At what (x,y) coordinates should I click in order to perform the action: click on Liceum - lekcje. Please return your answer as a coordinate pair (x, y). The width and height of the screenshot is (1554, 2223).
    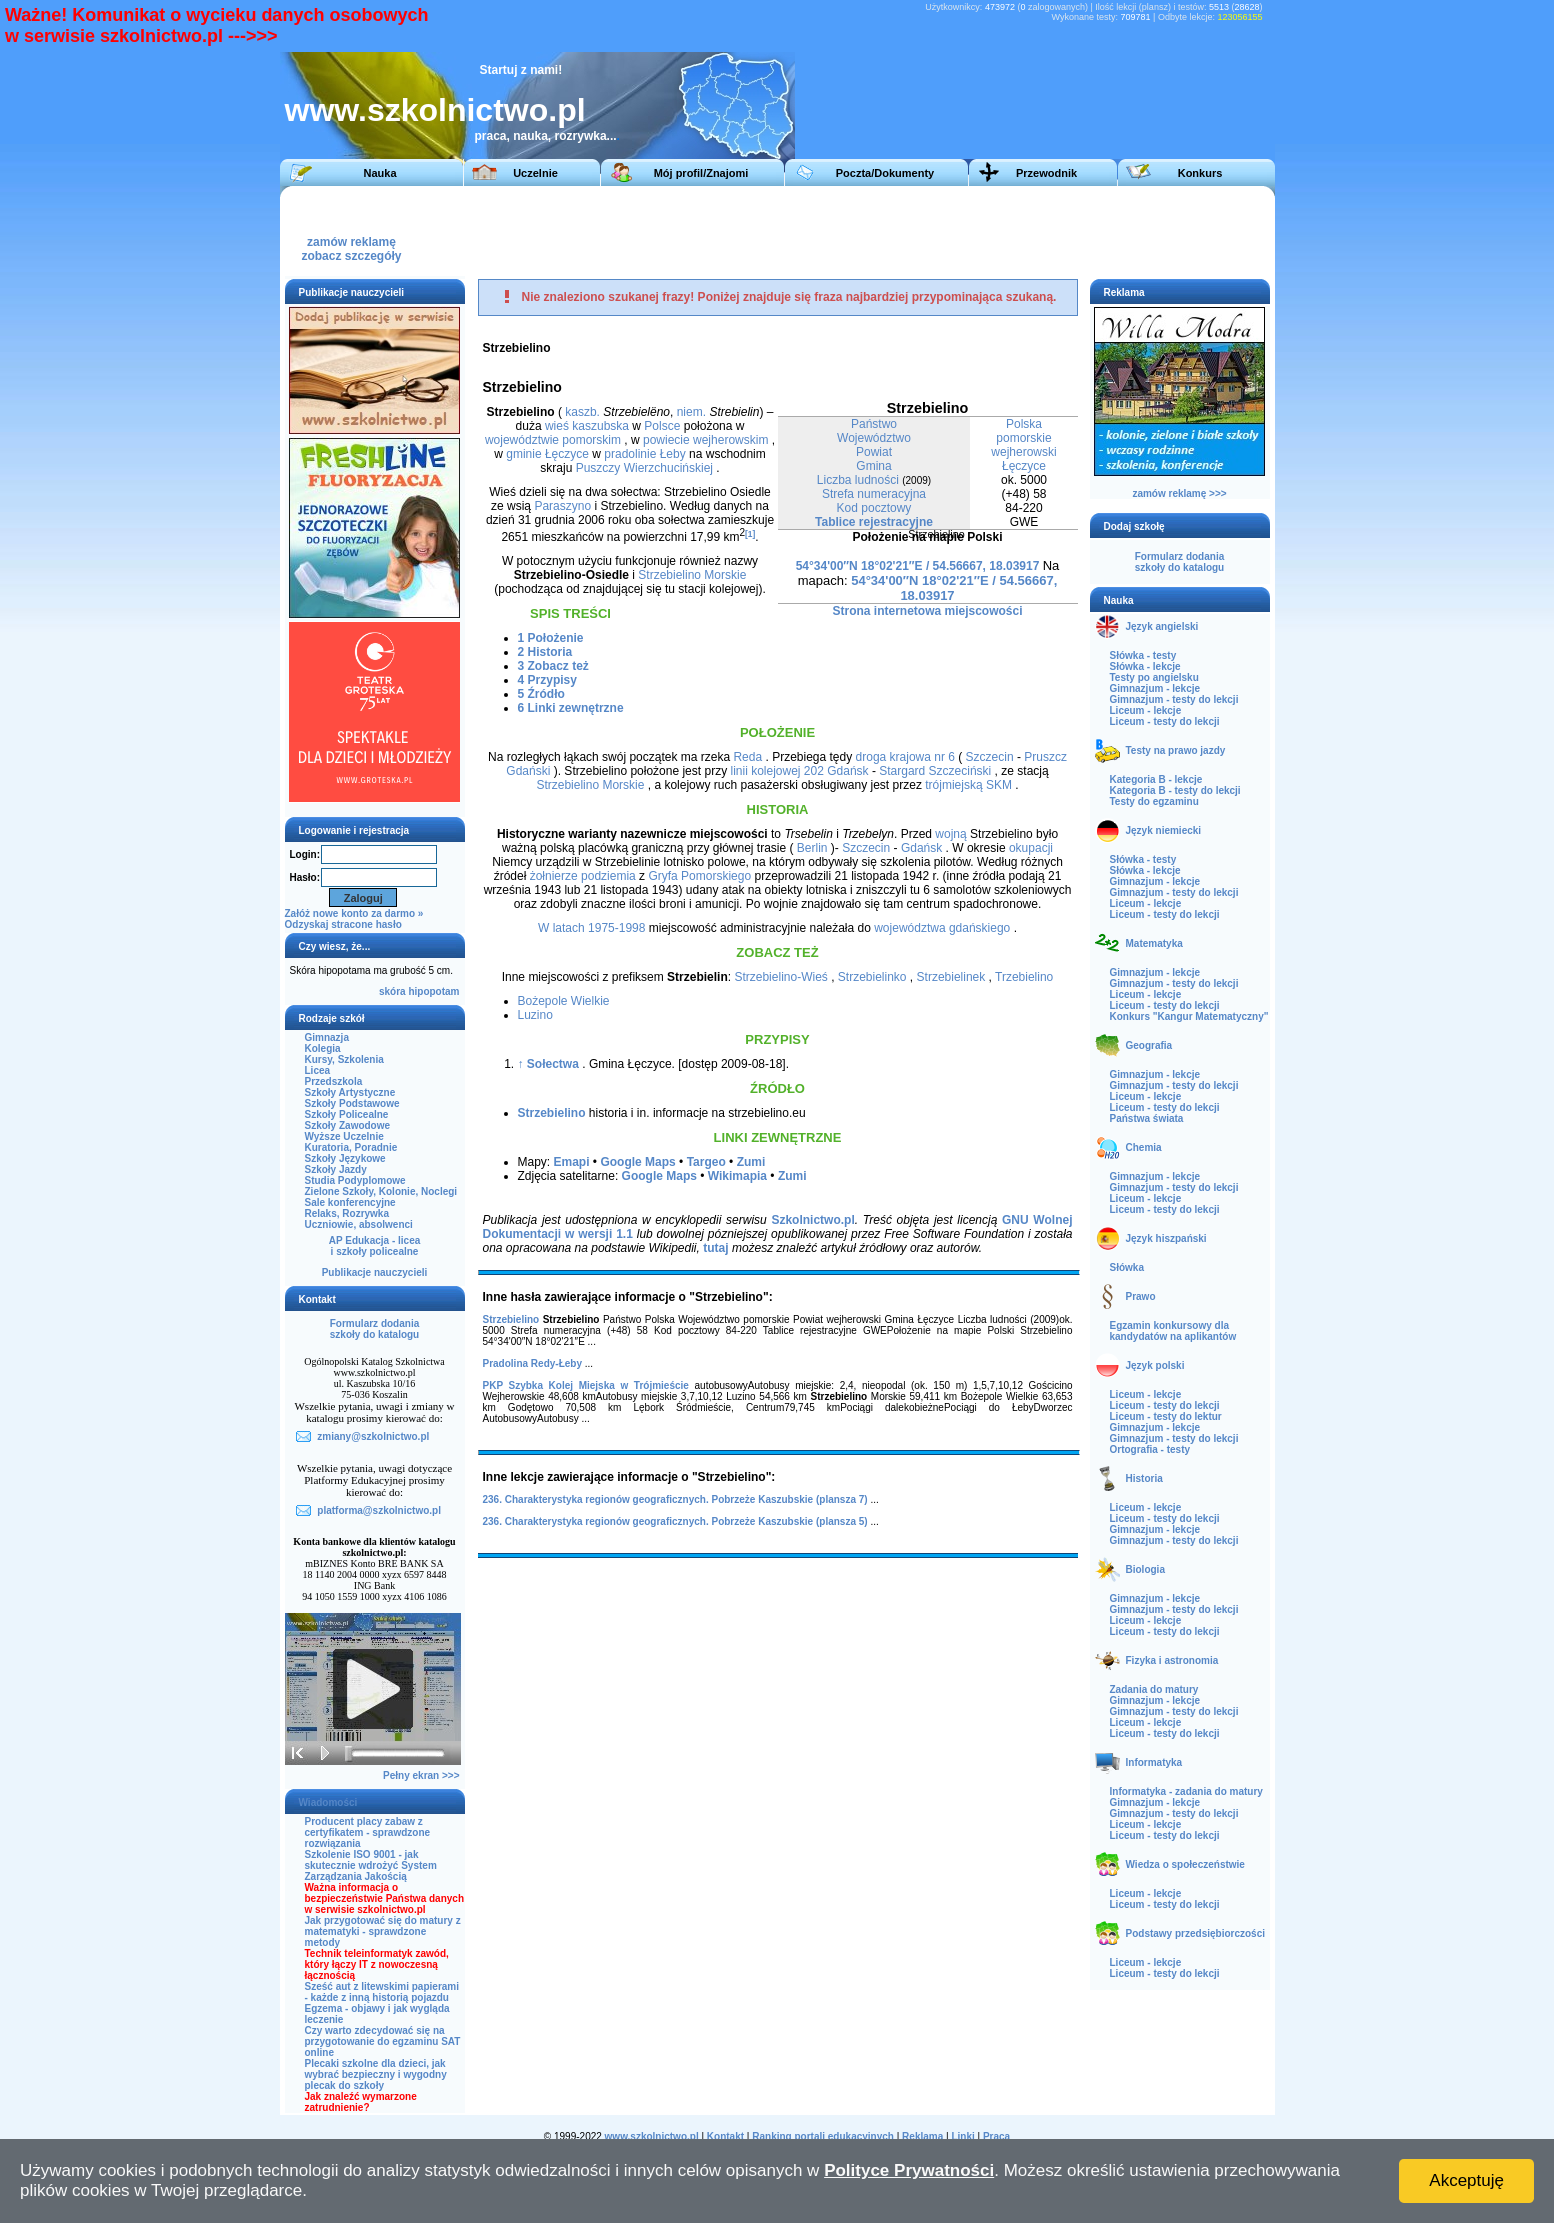
    Looking at the image, I should click on (1146, 710).